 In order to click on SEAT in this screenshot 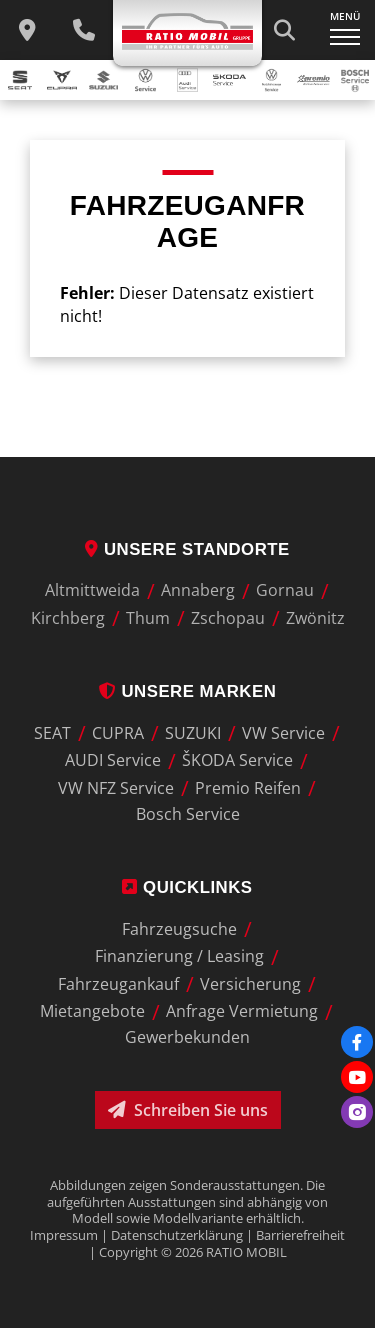, I will do `click(52, 733)`.